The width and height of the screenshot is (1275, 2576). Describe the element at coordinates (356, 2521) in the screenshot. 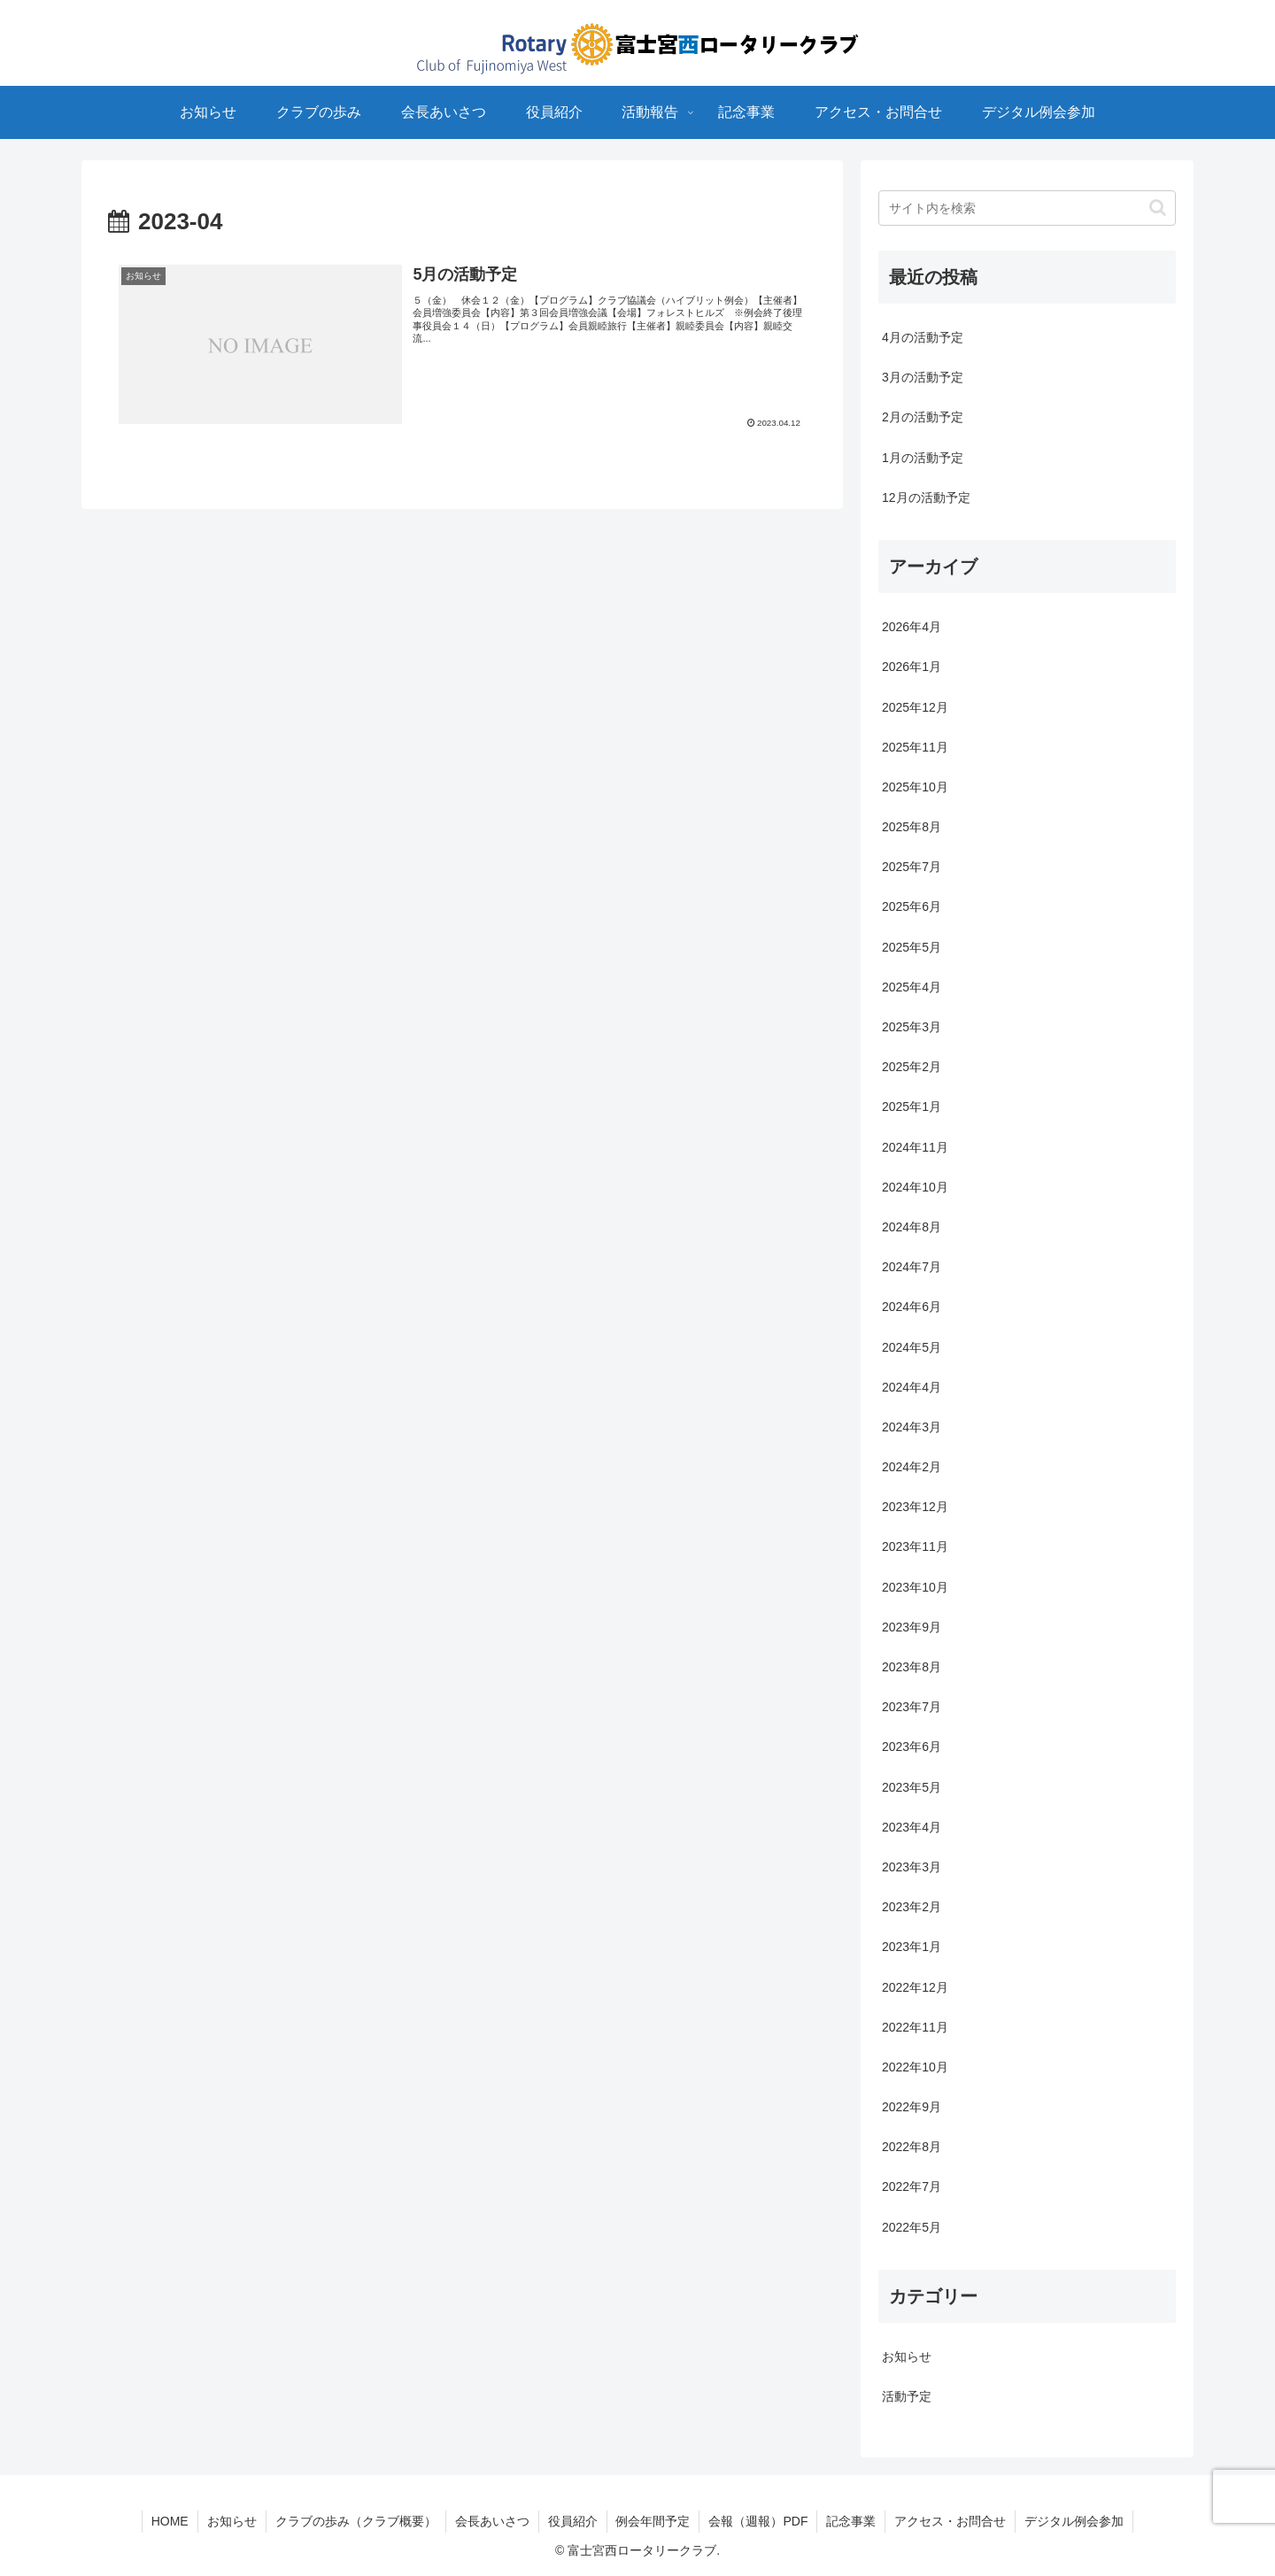

I see `クラブの歩み（クラブ概要）` at that location.